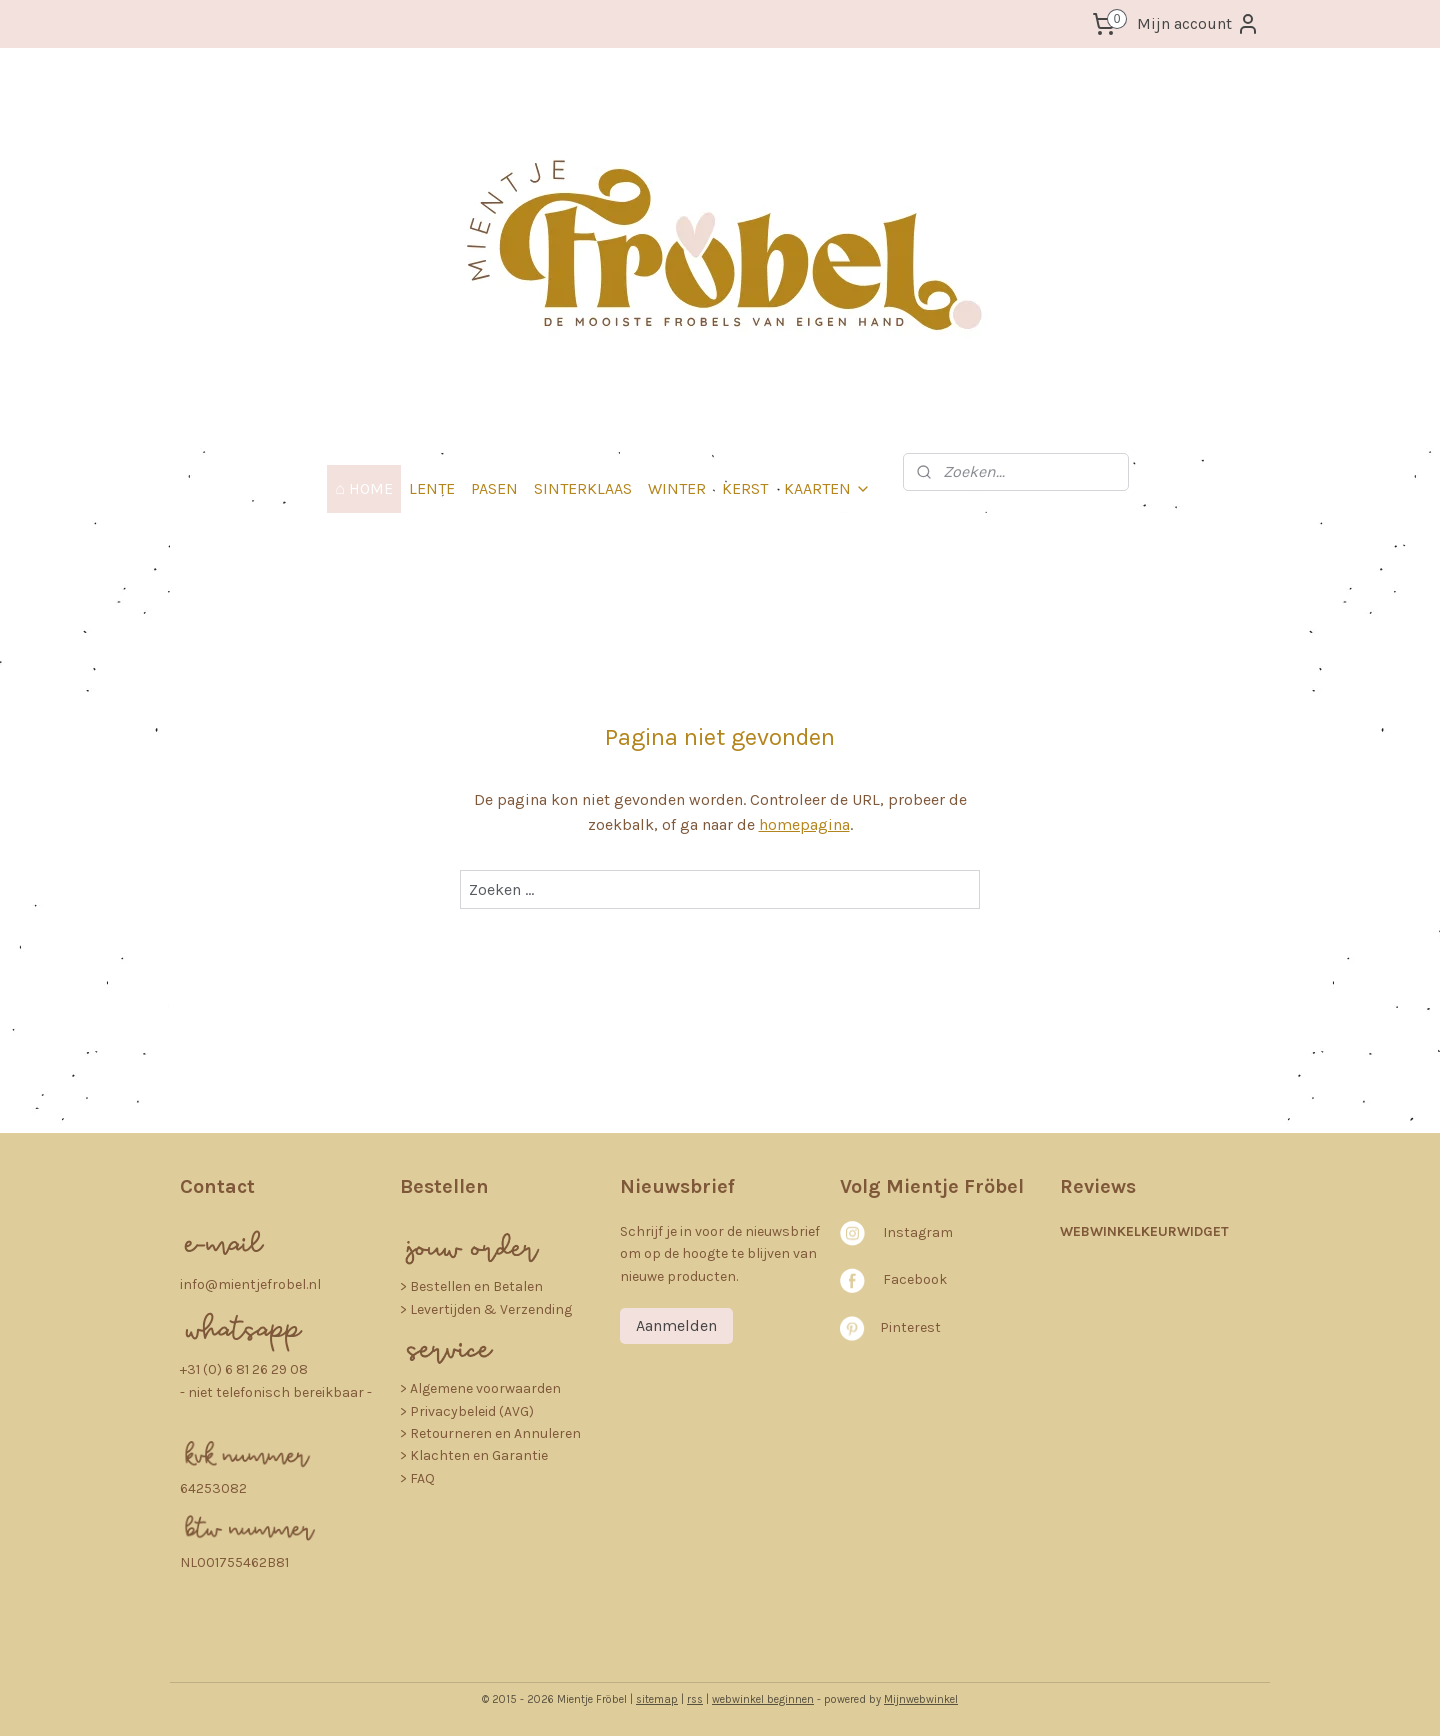 Image resolution: width=1440 pixels, height=1736 pixels. I want to click on 64253082, so click(213, 1488).